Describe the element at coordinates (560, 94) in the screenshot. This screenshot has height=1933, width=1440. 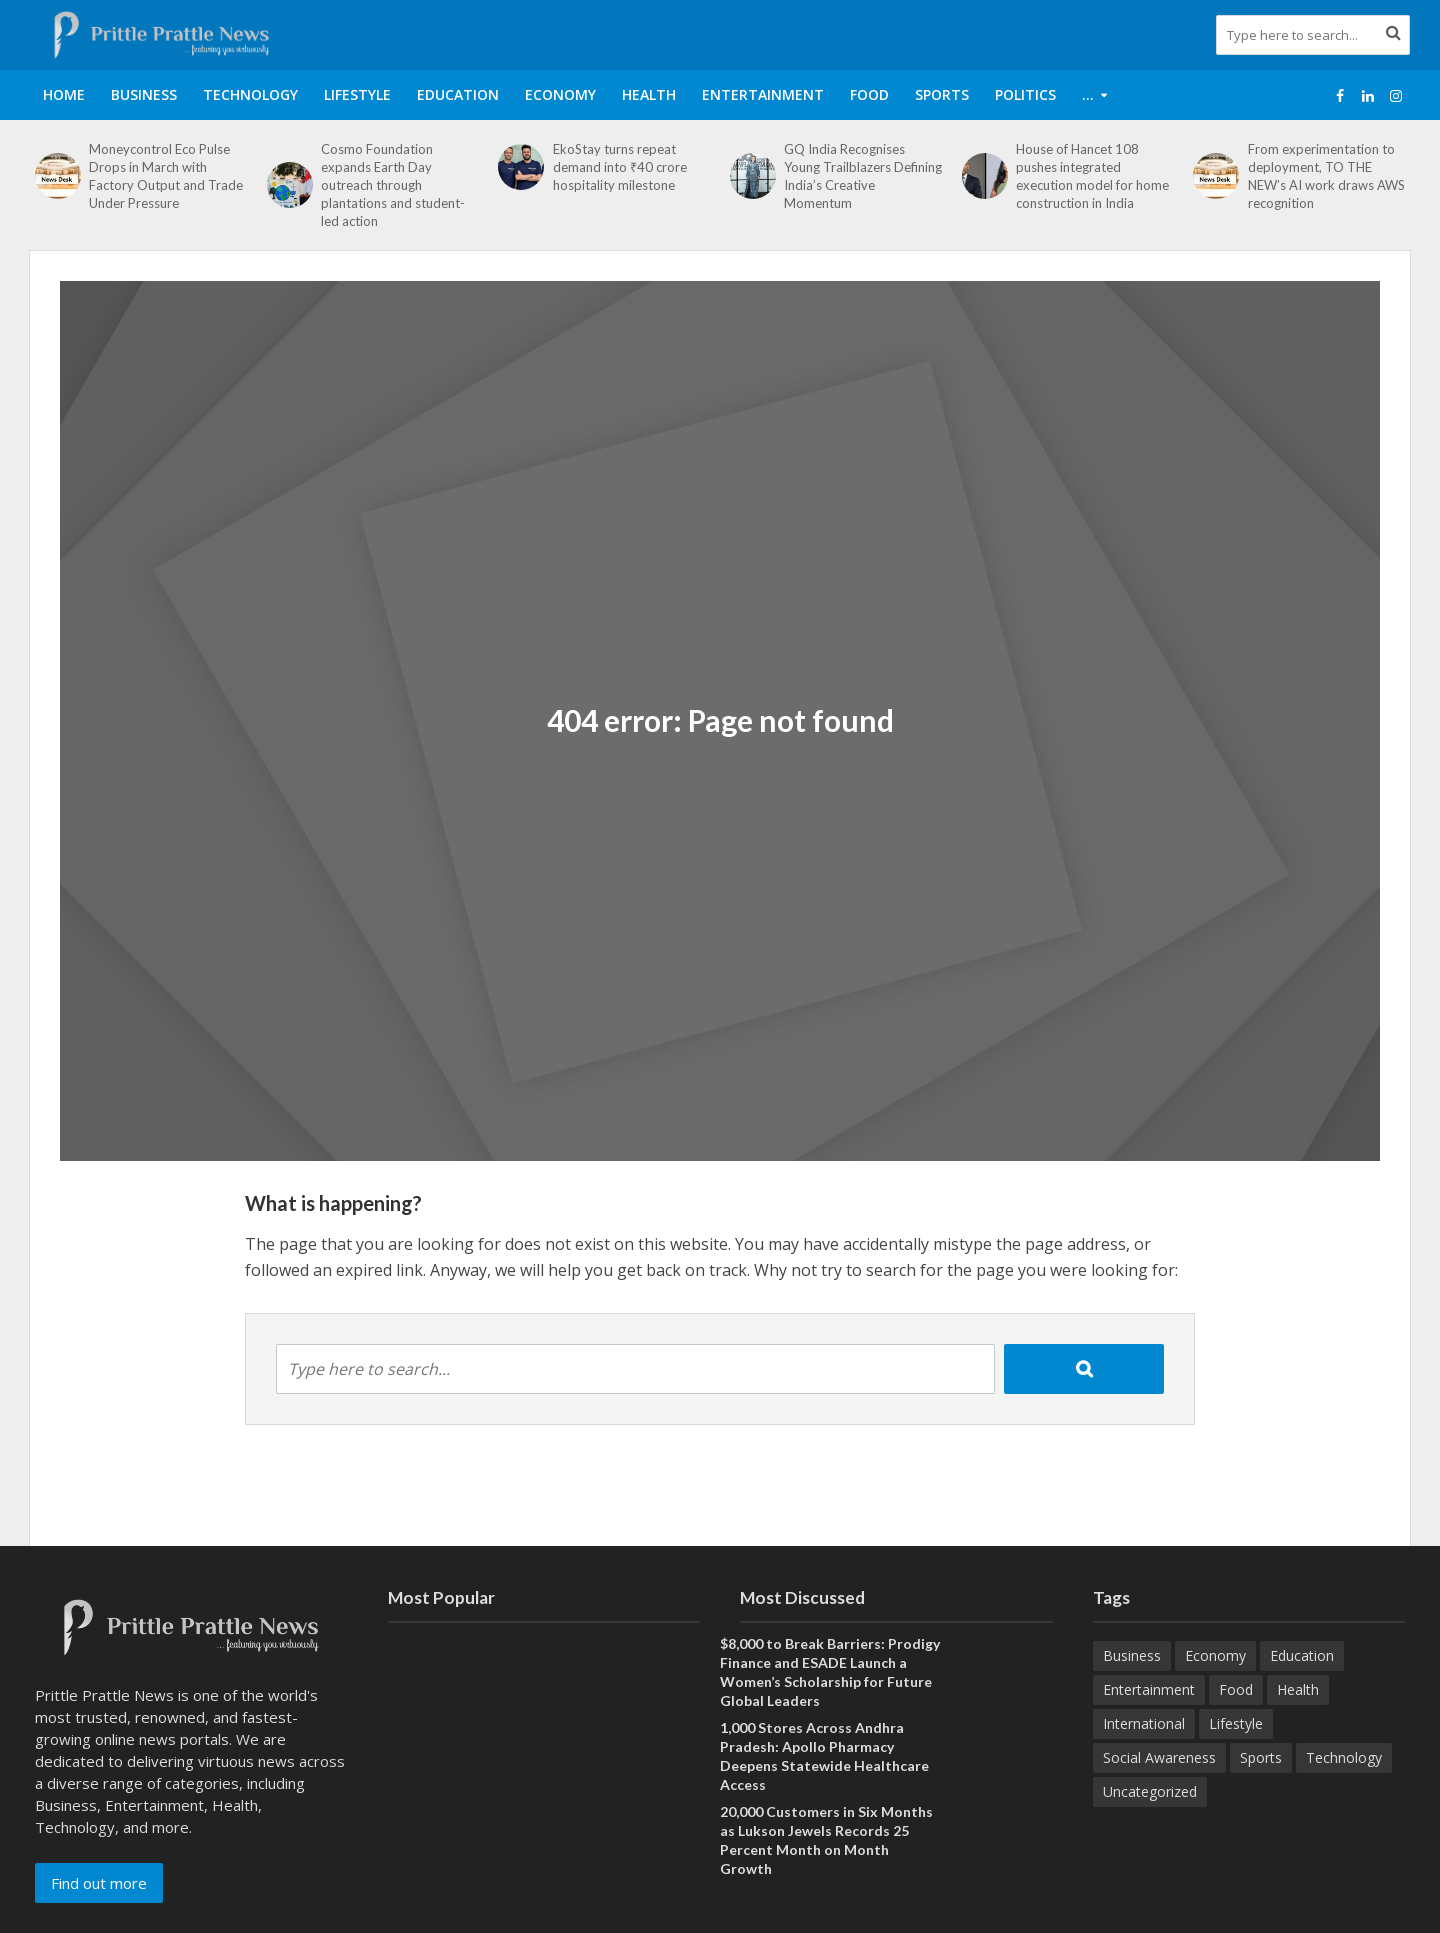
I see `Economy` at that location.